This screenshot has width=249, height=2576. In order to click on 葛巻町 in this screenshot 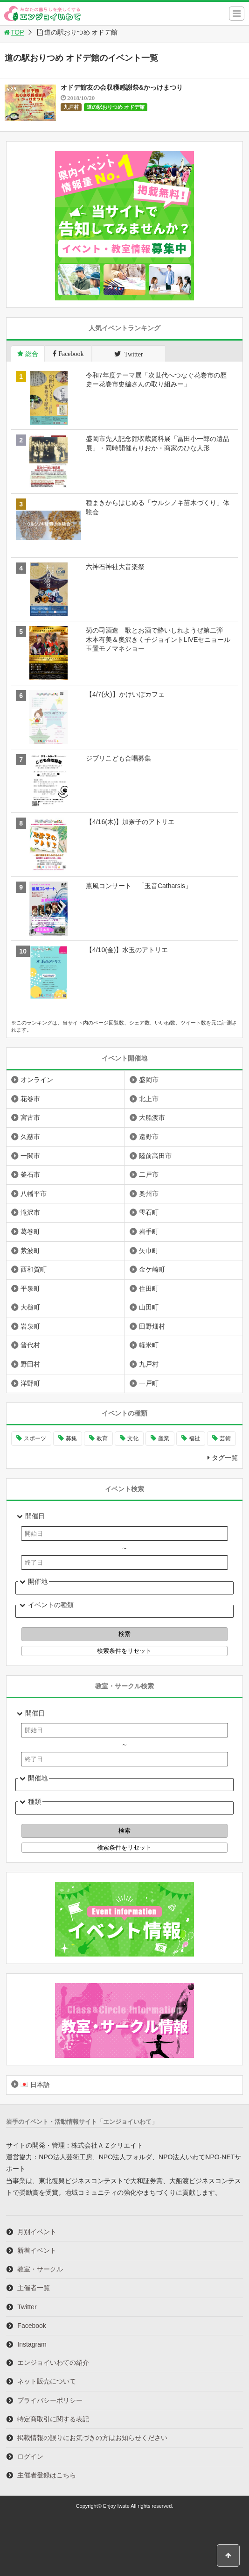, I will do `click(30, 1231)`.